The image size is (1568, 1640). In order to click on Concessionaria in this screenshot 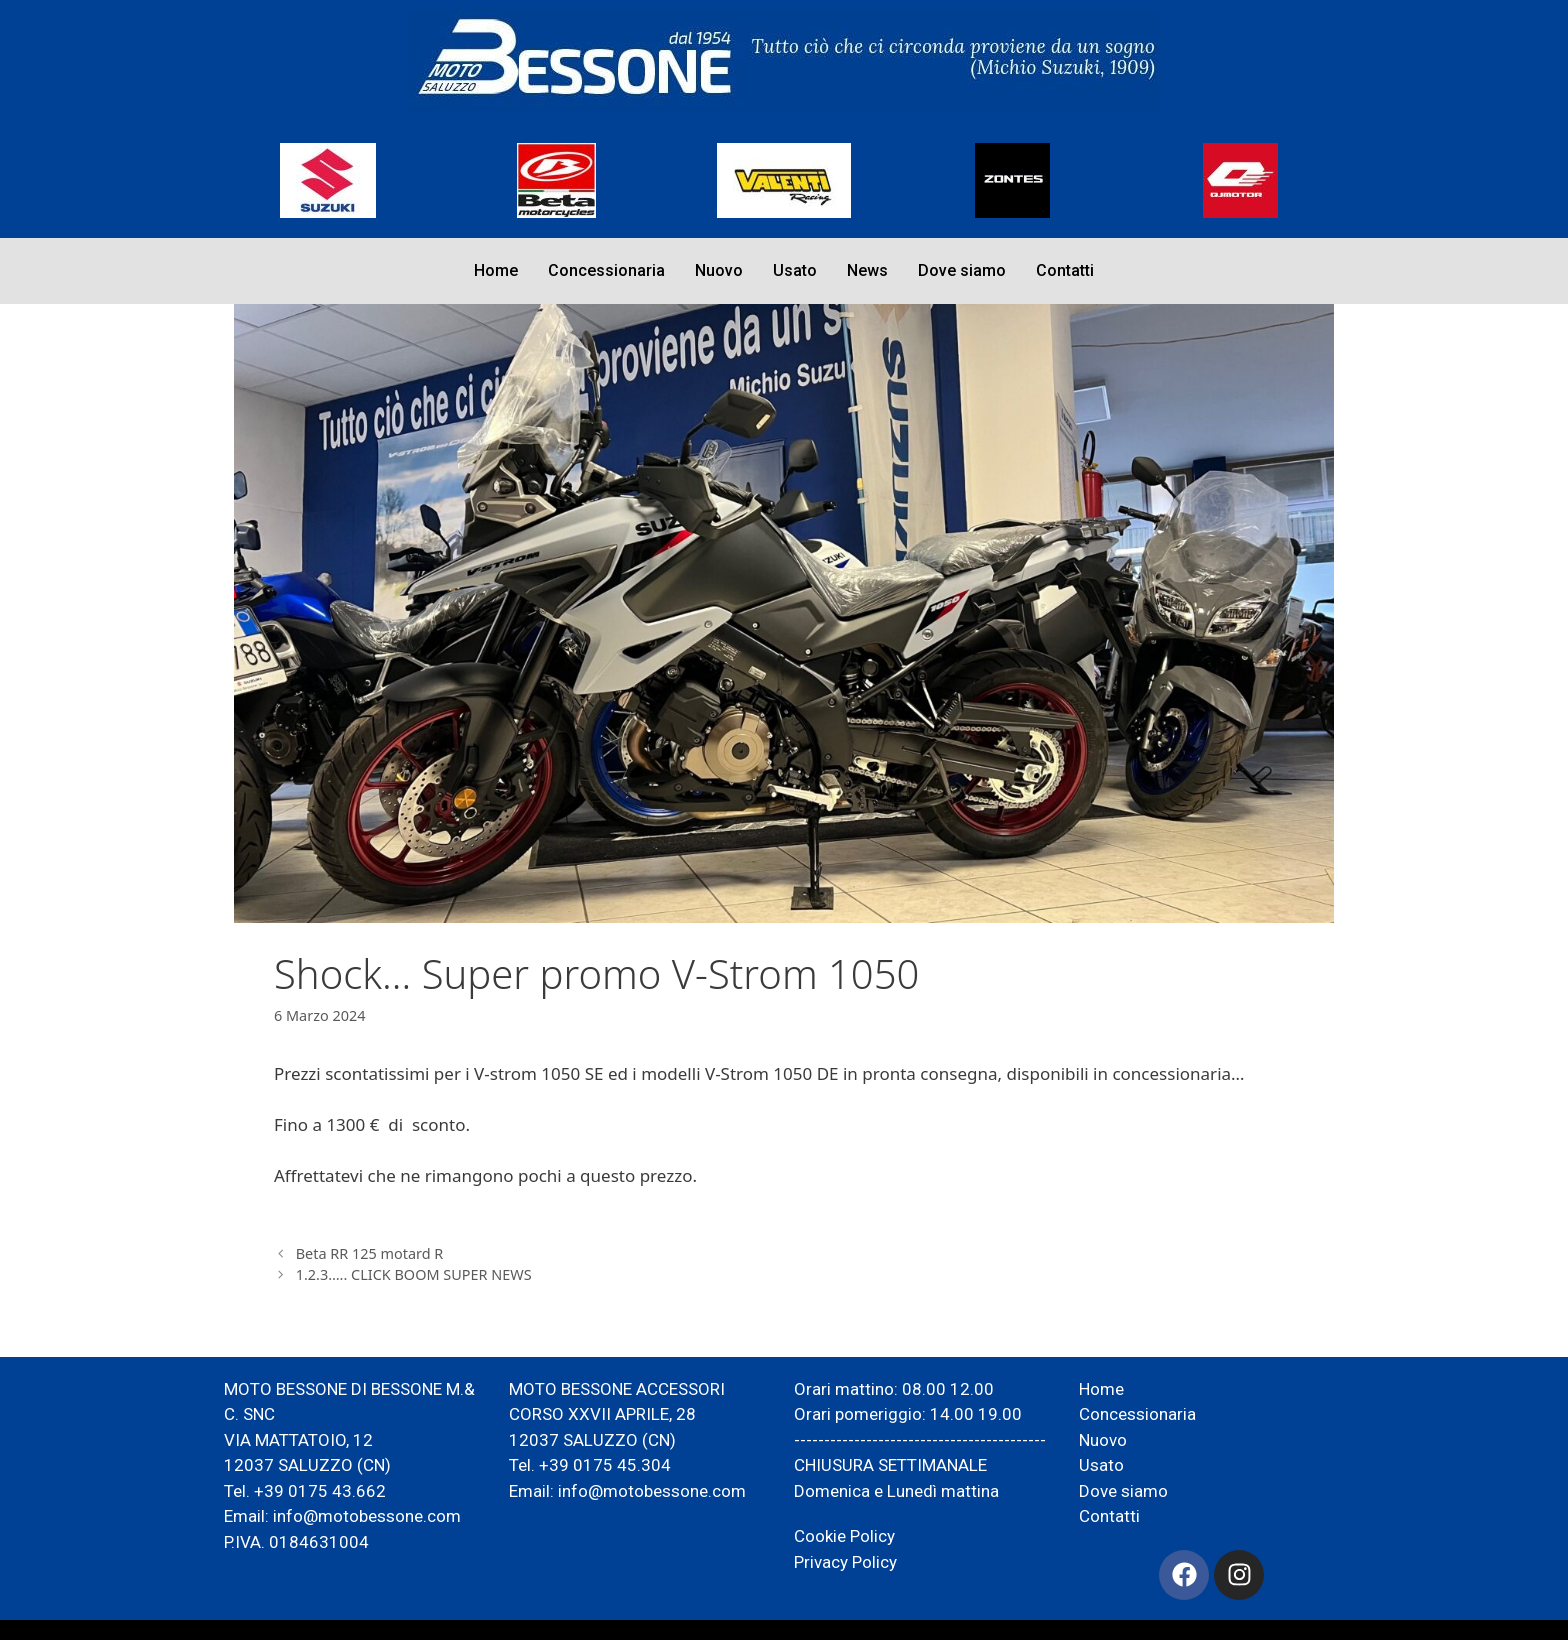, I will do `click(606, 270)`.